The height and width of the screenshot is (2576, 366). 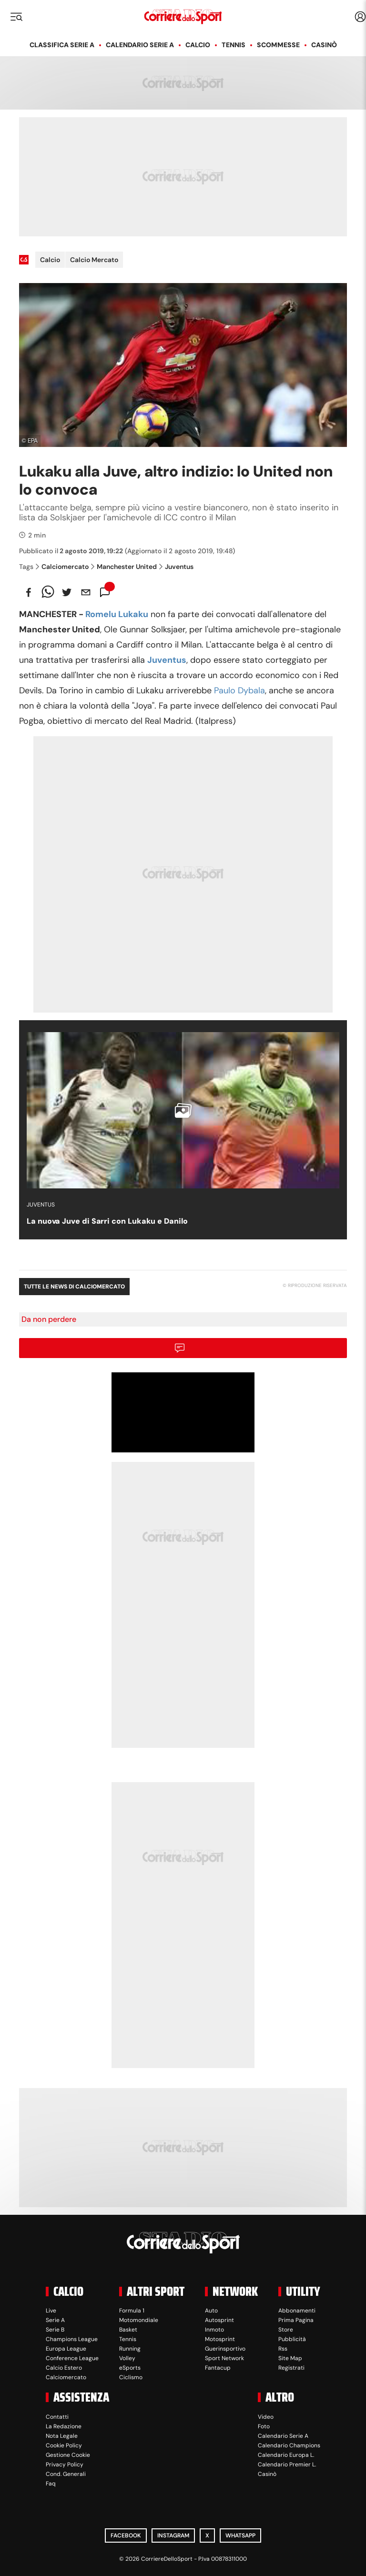 What do you see at coordinates (286, 2455) in the screenshot?
I see `Calendario Europa L.` at bounding box center [286, 2455].